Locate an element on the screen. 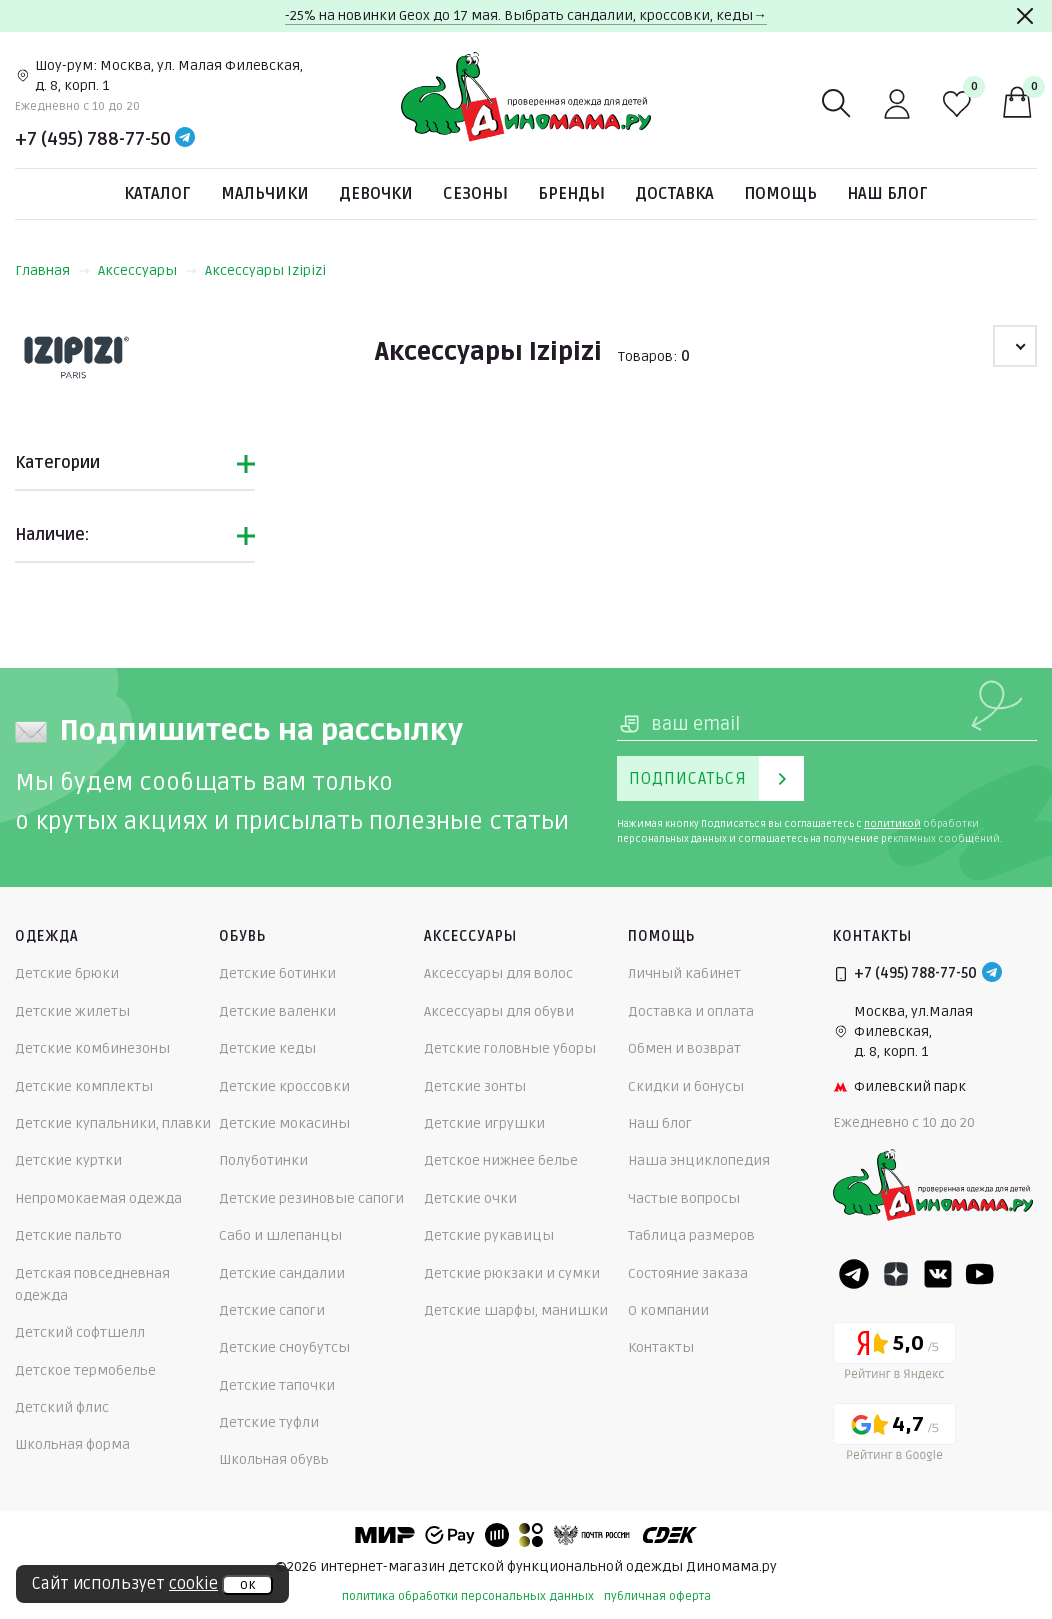  политикой is located at coordinates (892, 824).